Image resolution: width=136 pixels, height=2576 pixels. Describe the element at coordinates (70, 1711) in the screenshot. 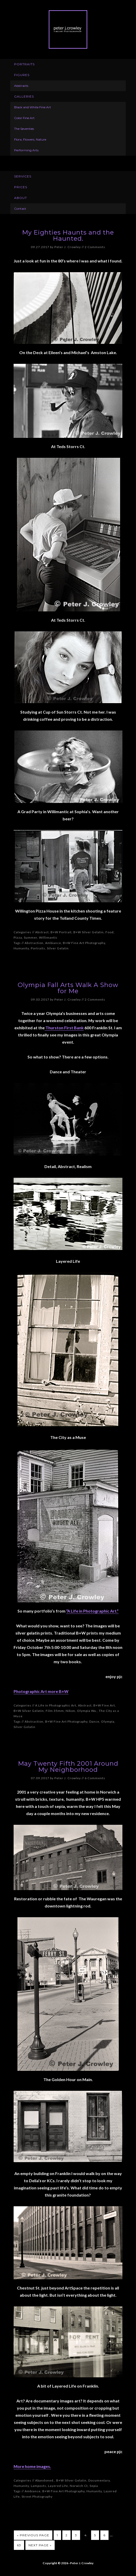

I see `Nikon` at that location.